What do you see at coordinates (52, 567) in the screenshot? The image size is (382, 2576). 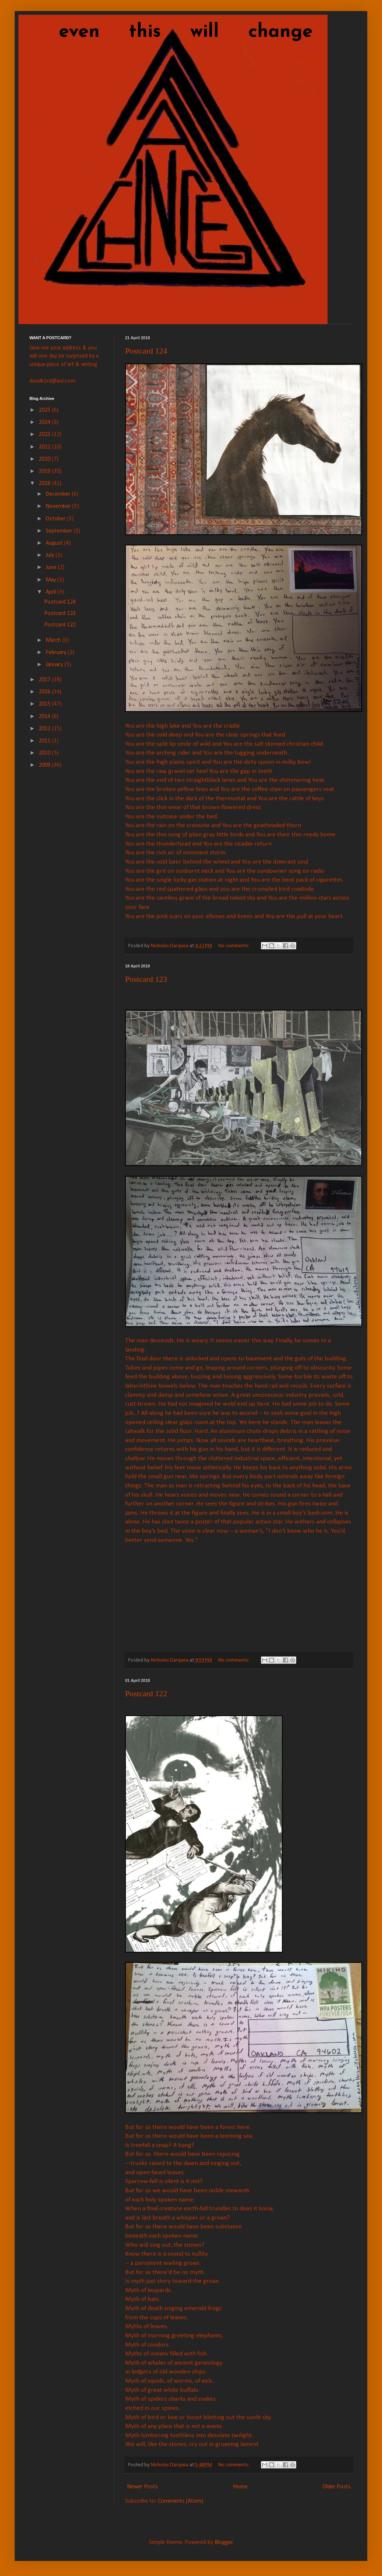 I see `June` at bounding box center [52, 567].